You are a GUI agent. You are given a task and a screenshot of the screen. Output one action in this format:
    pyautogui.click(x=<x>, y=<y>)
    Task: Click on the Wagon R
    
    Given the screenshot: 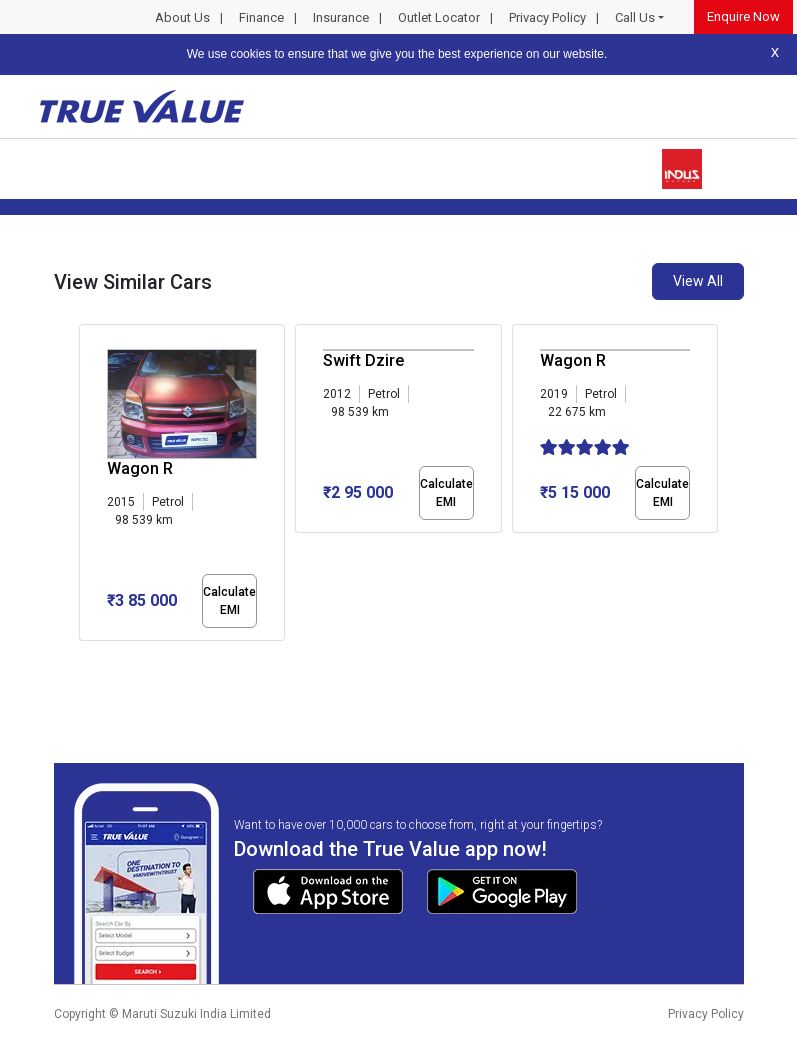 What is the action you would take?
    pyautogui.click(x=140, y=468)
    